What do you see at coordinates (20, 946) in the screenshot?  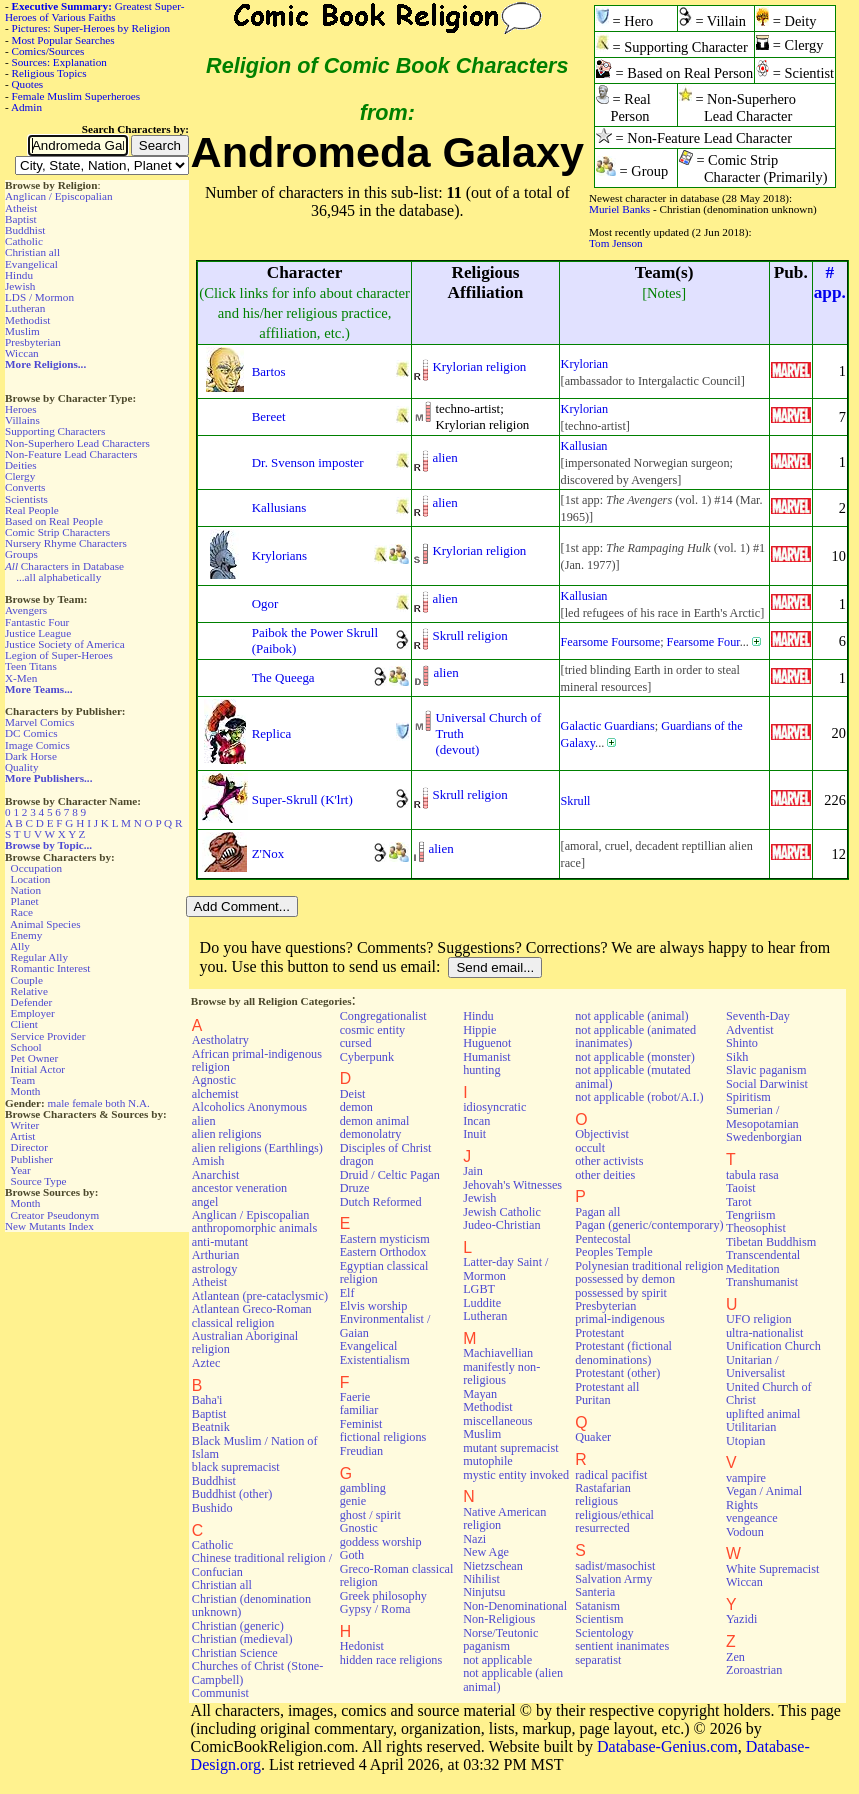 I see `Ally` at bounding box center [20, 946].